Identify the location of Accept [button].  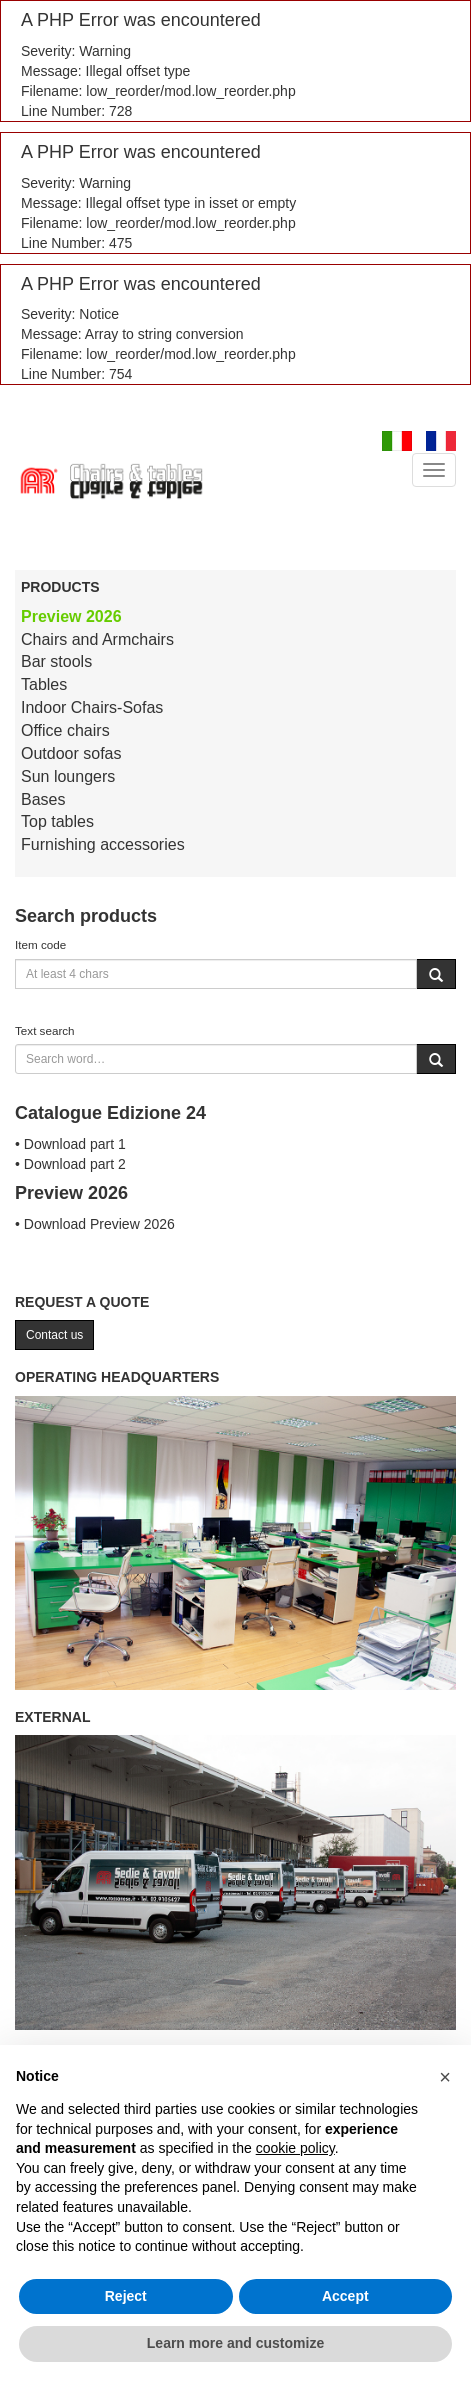
(345, 2296).